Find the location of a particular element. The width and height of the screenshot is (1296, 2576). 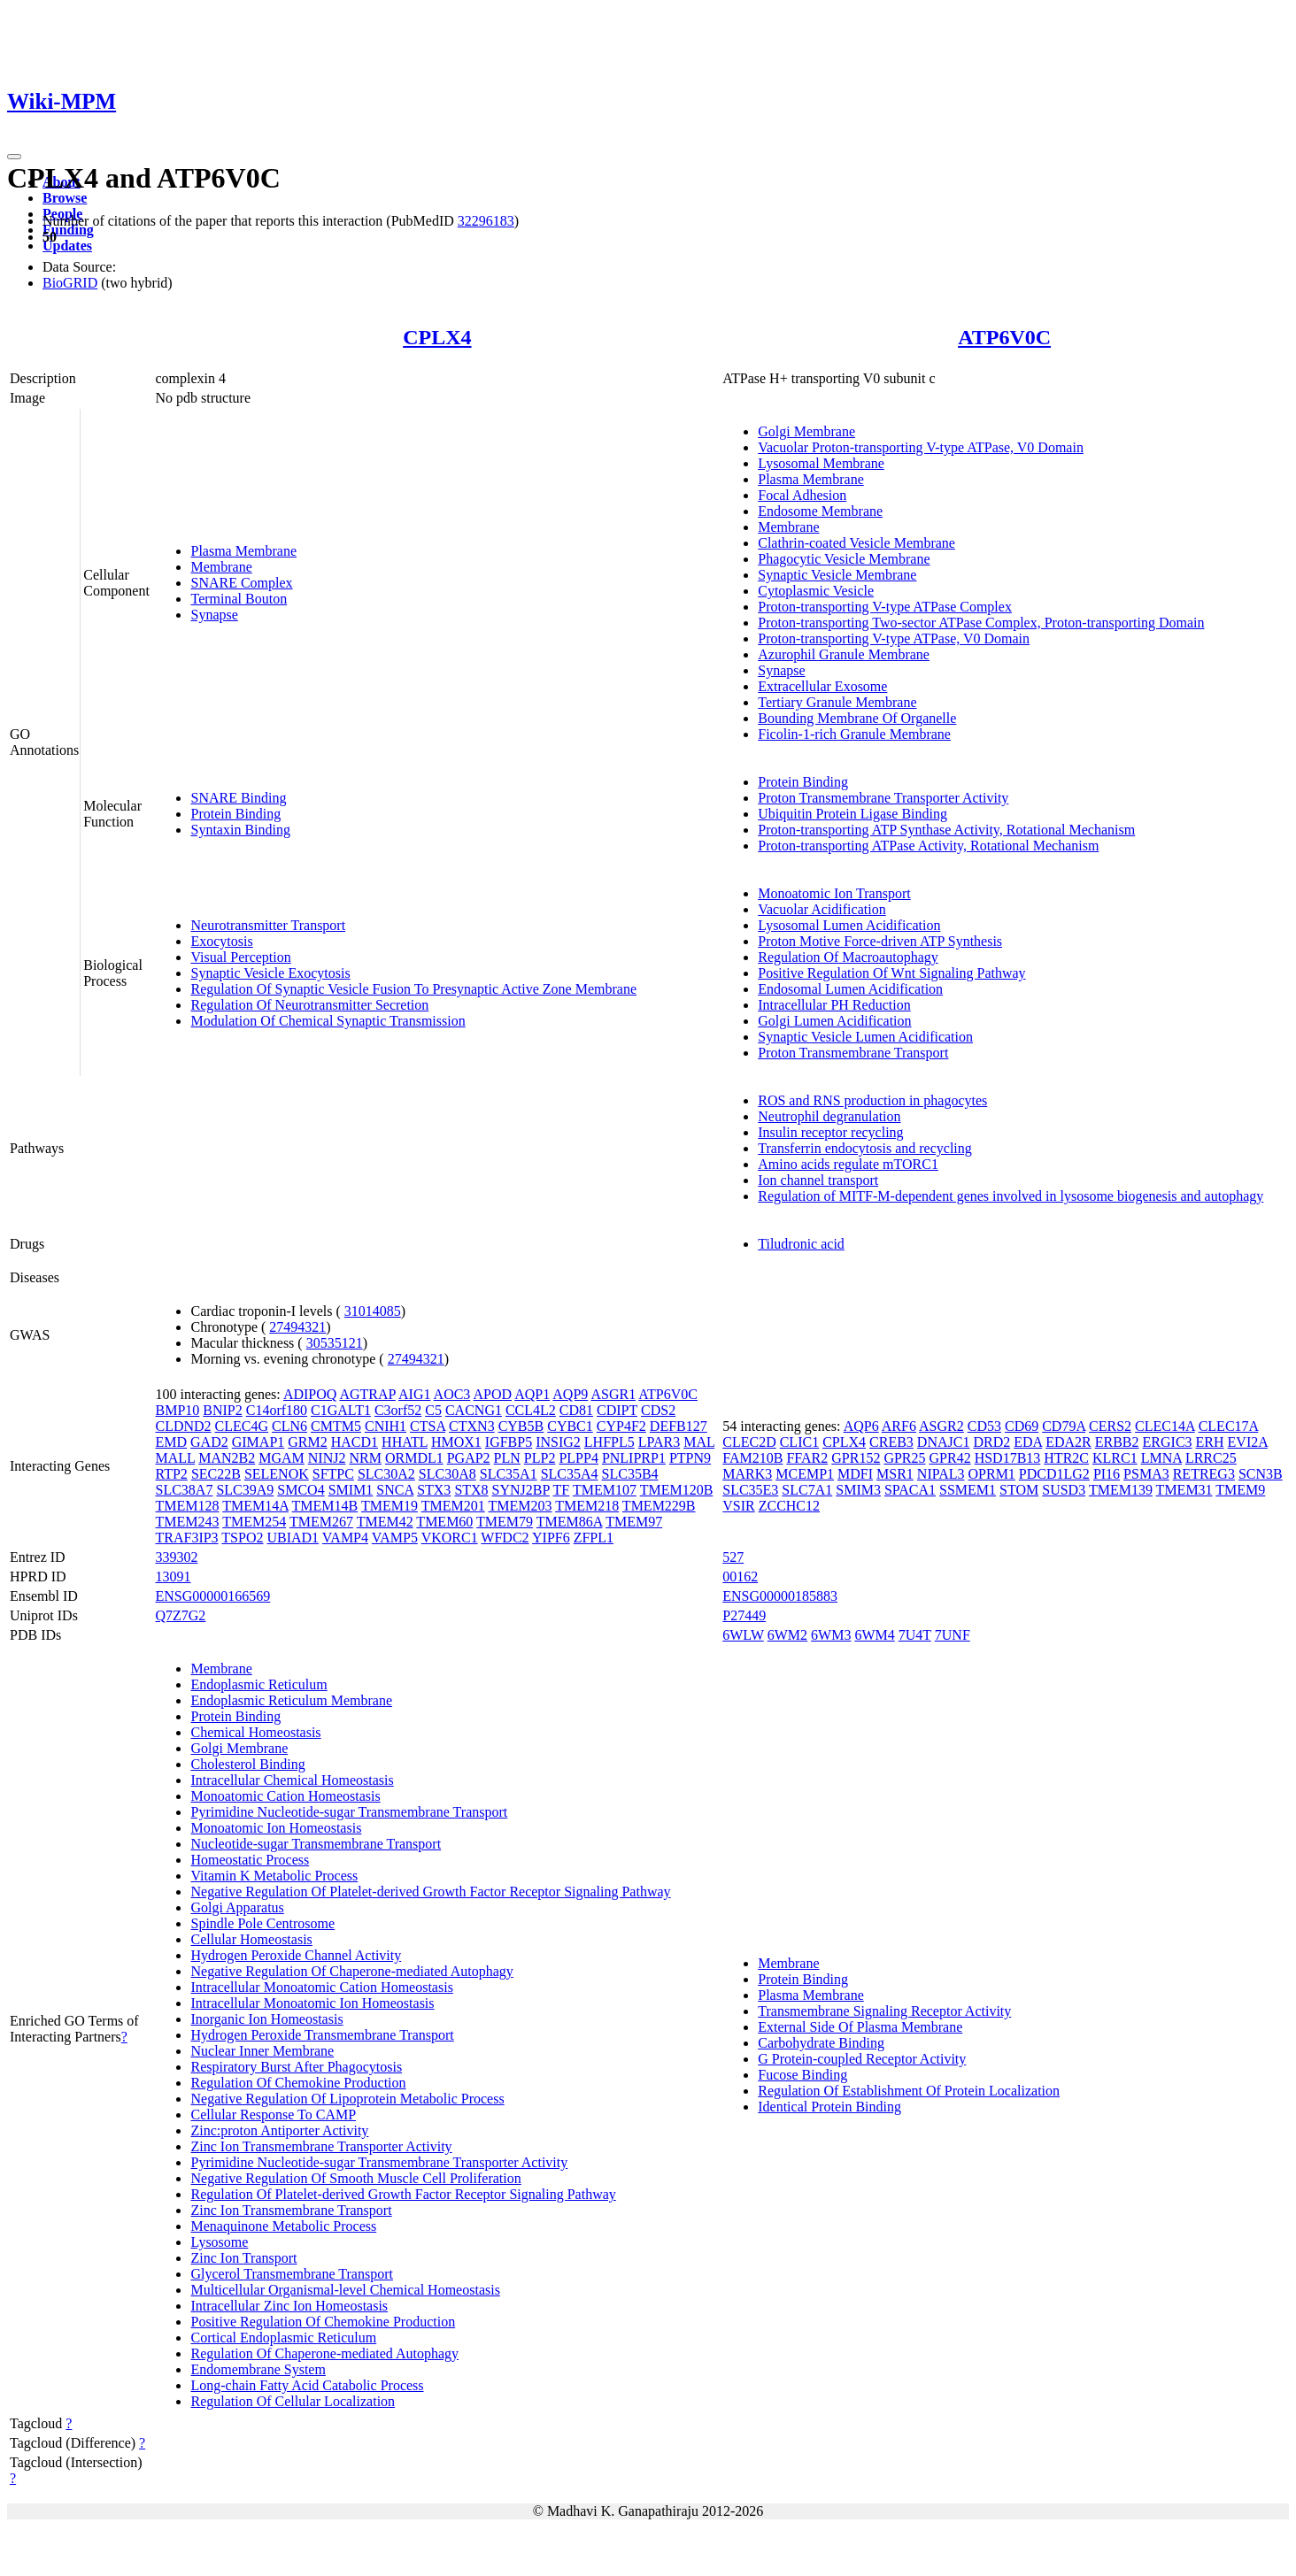

Intracellular Chemical Homeostasis is located at coordinates (291, 1780).